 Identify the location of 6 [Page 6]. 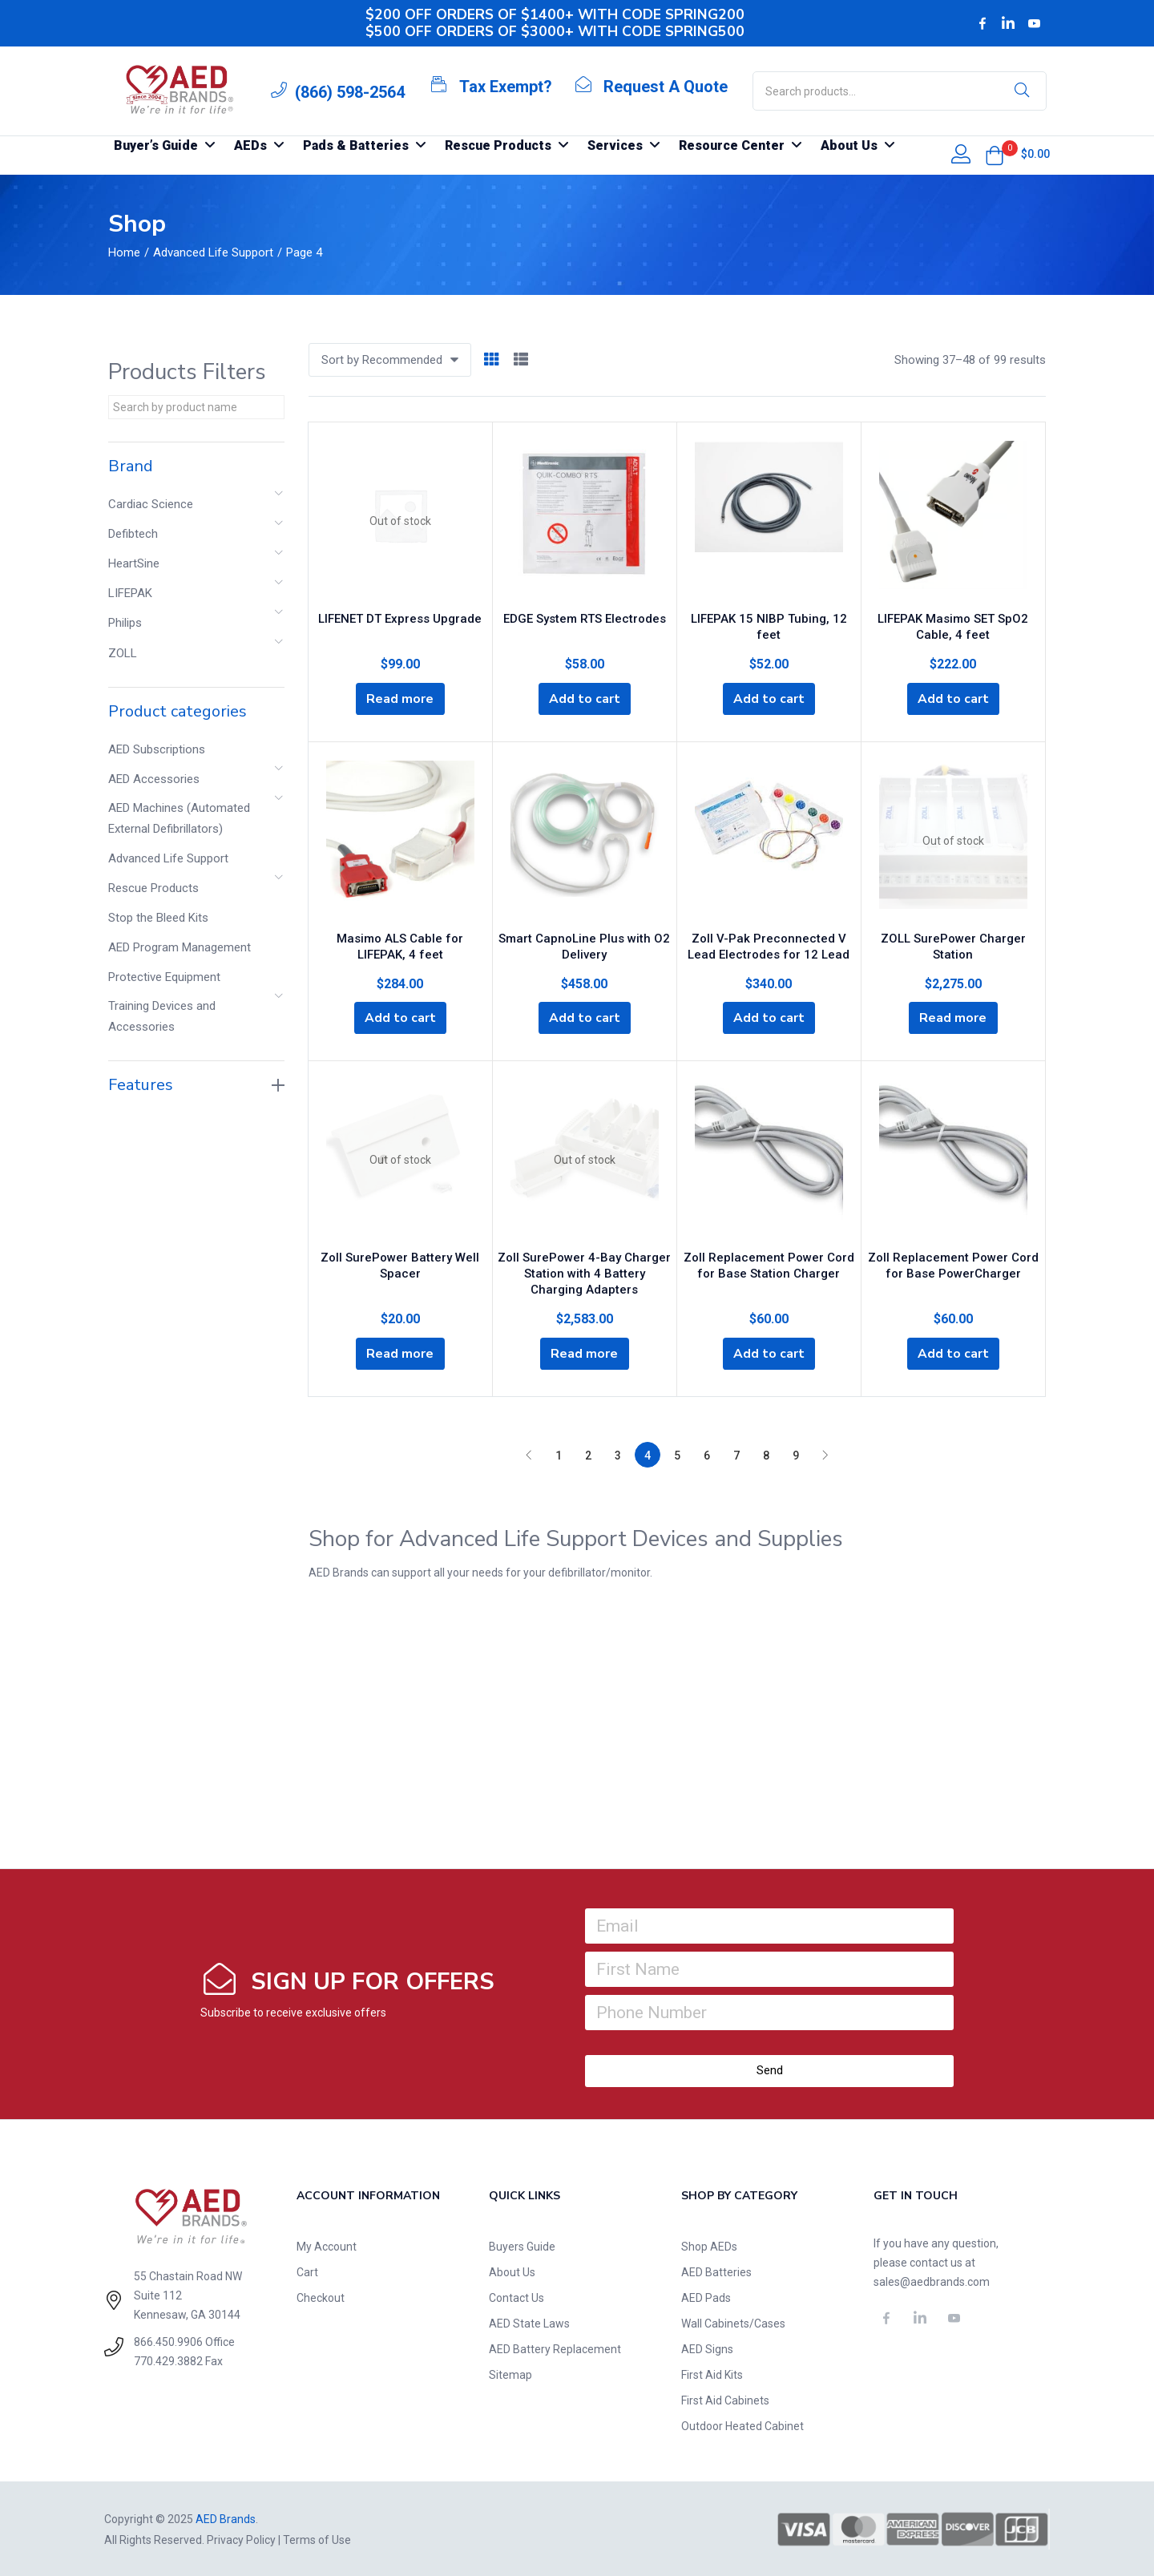
(707, 1453).